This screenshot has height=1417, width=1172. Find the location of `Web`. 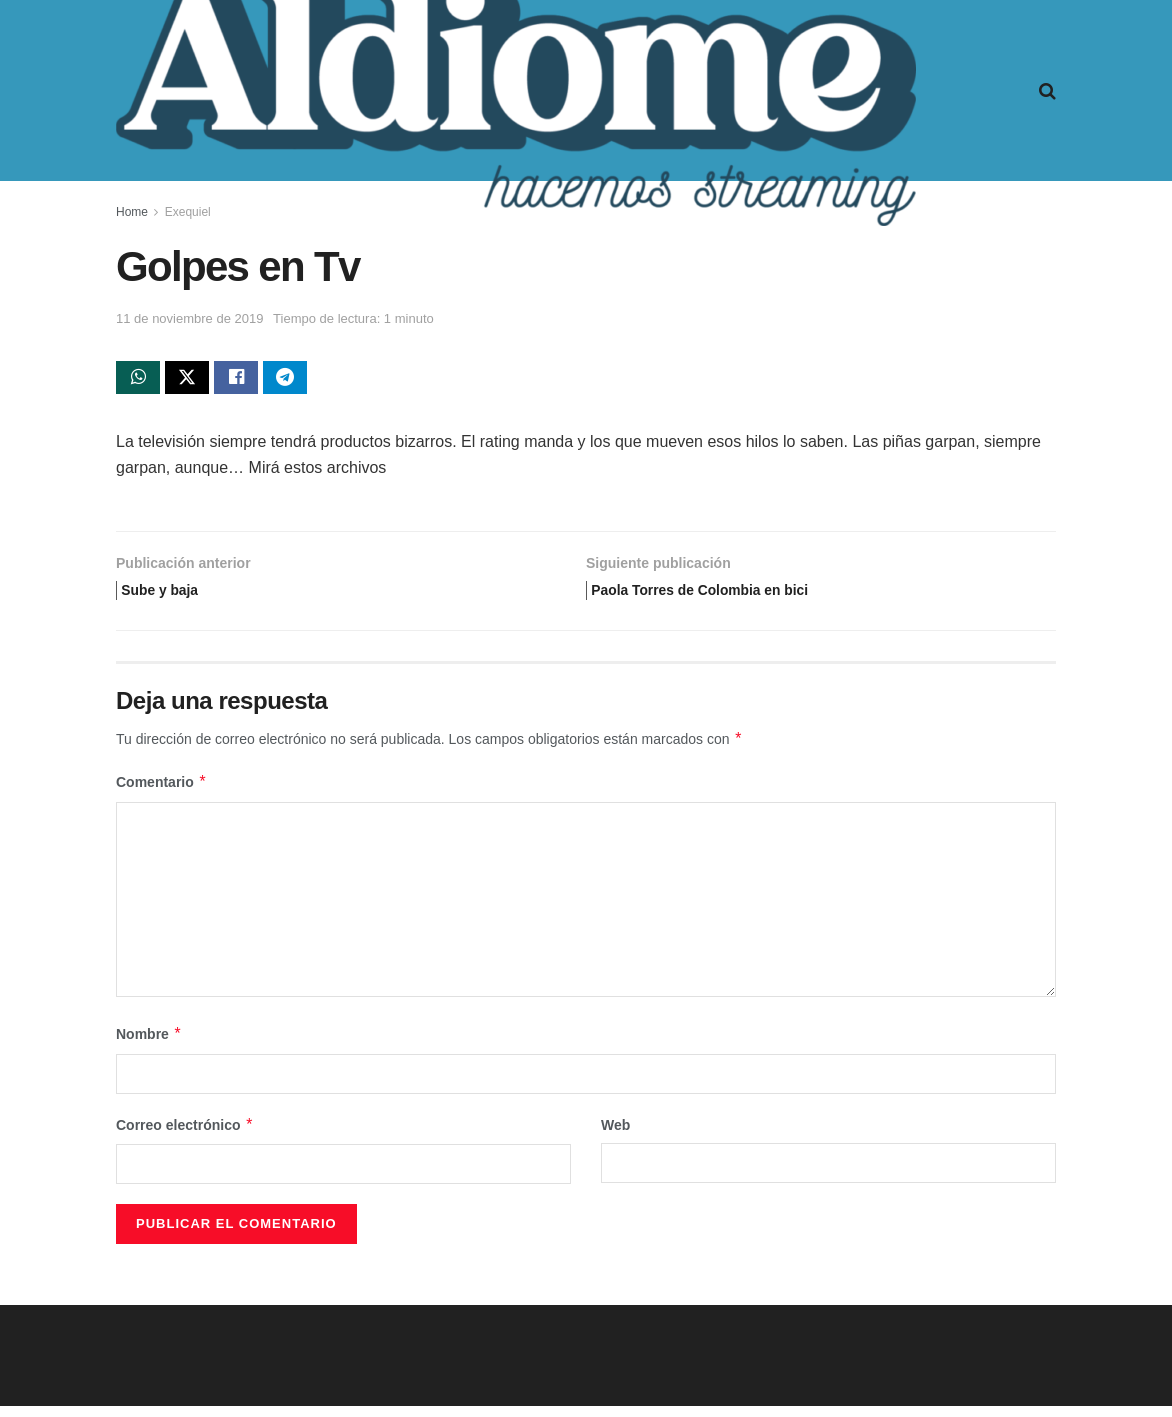

Web is located at coordinates (615, 1136).